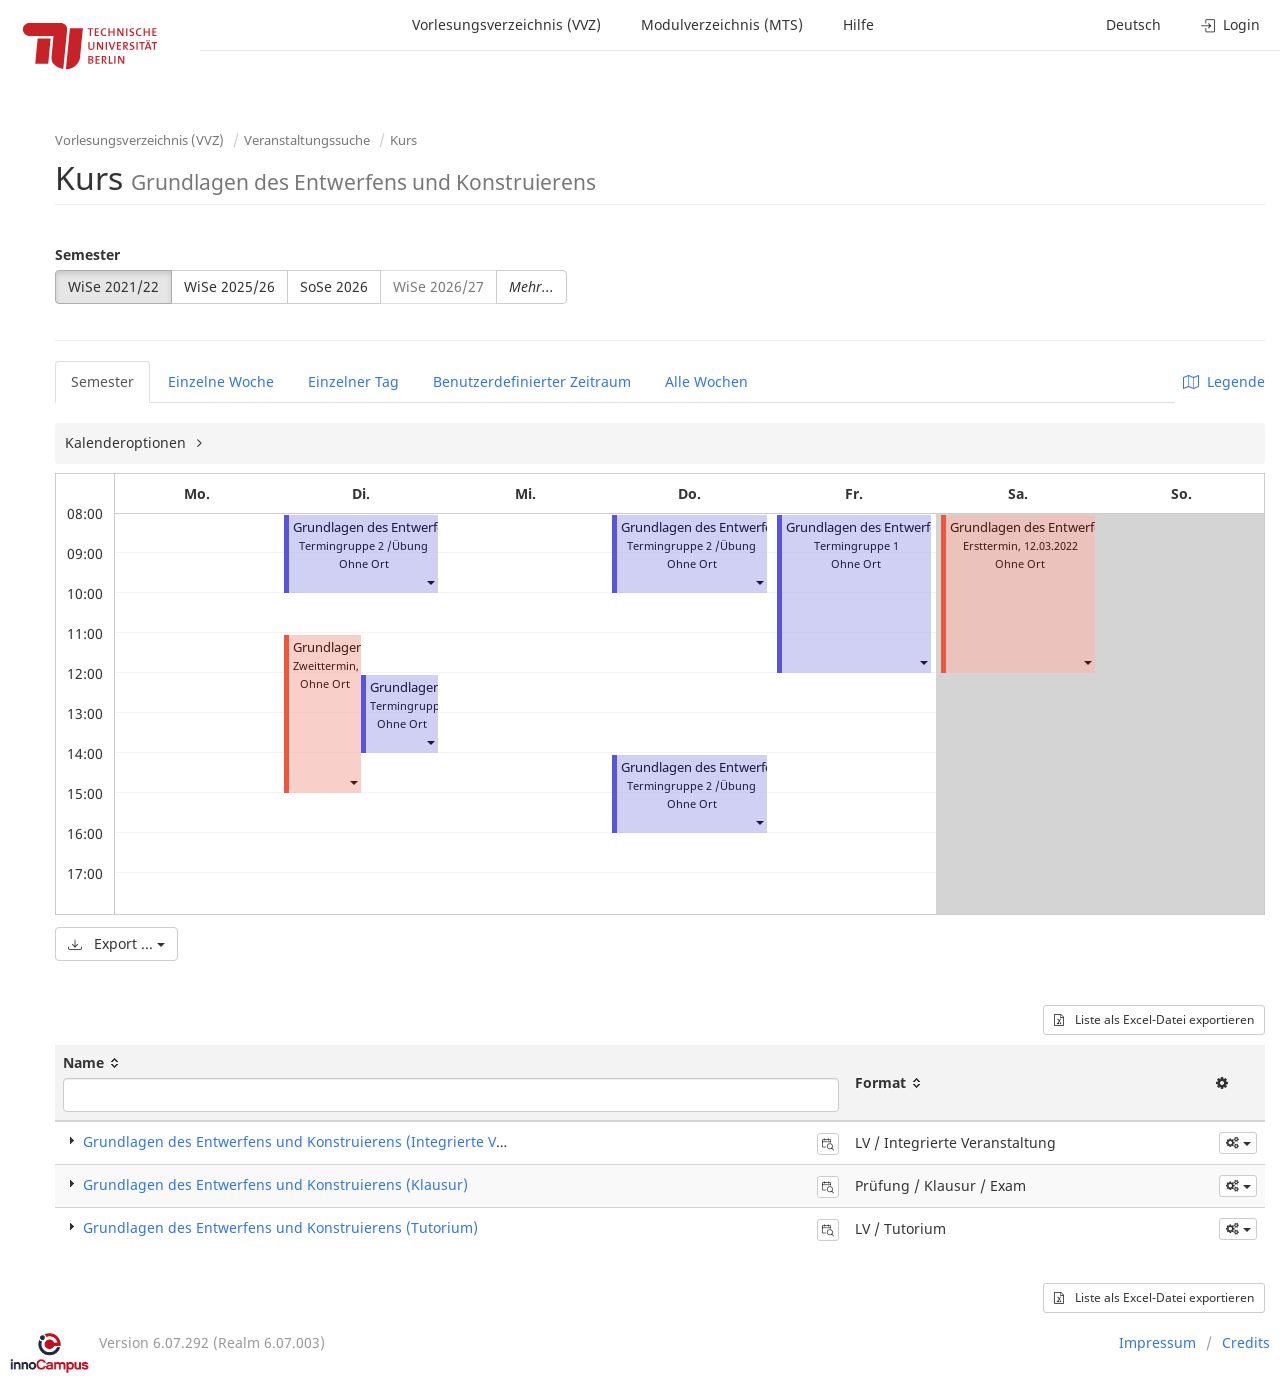 The width and height of the screenshot is (1280, 1383). I want to click on Impressum, so click(1157, 1342).